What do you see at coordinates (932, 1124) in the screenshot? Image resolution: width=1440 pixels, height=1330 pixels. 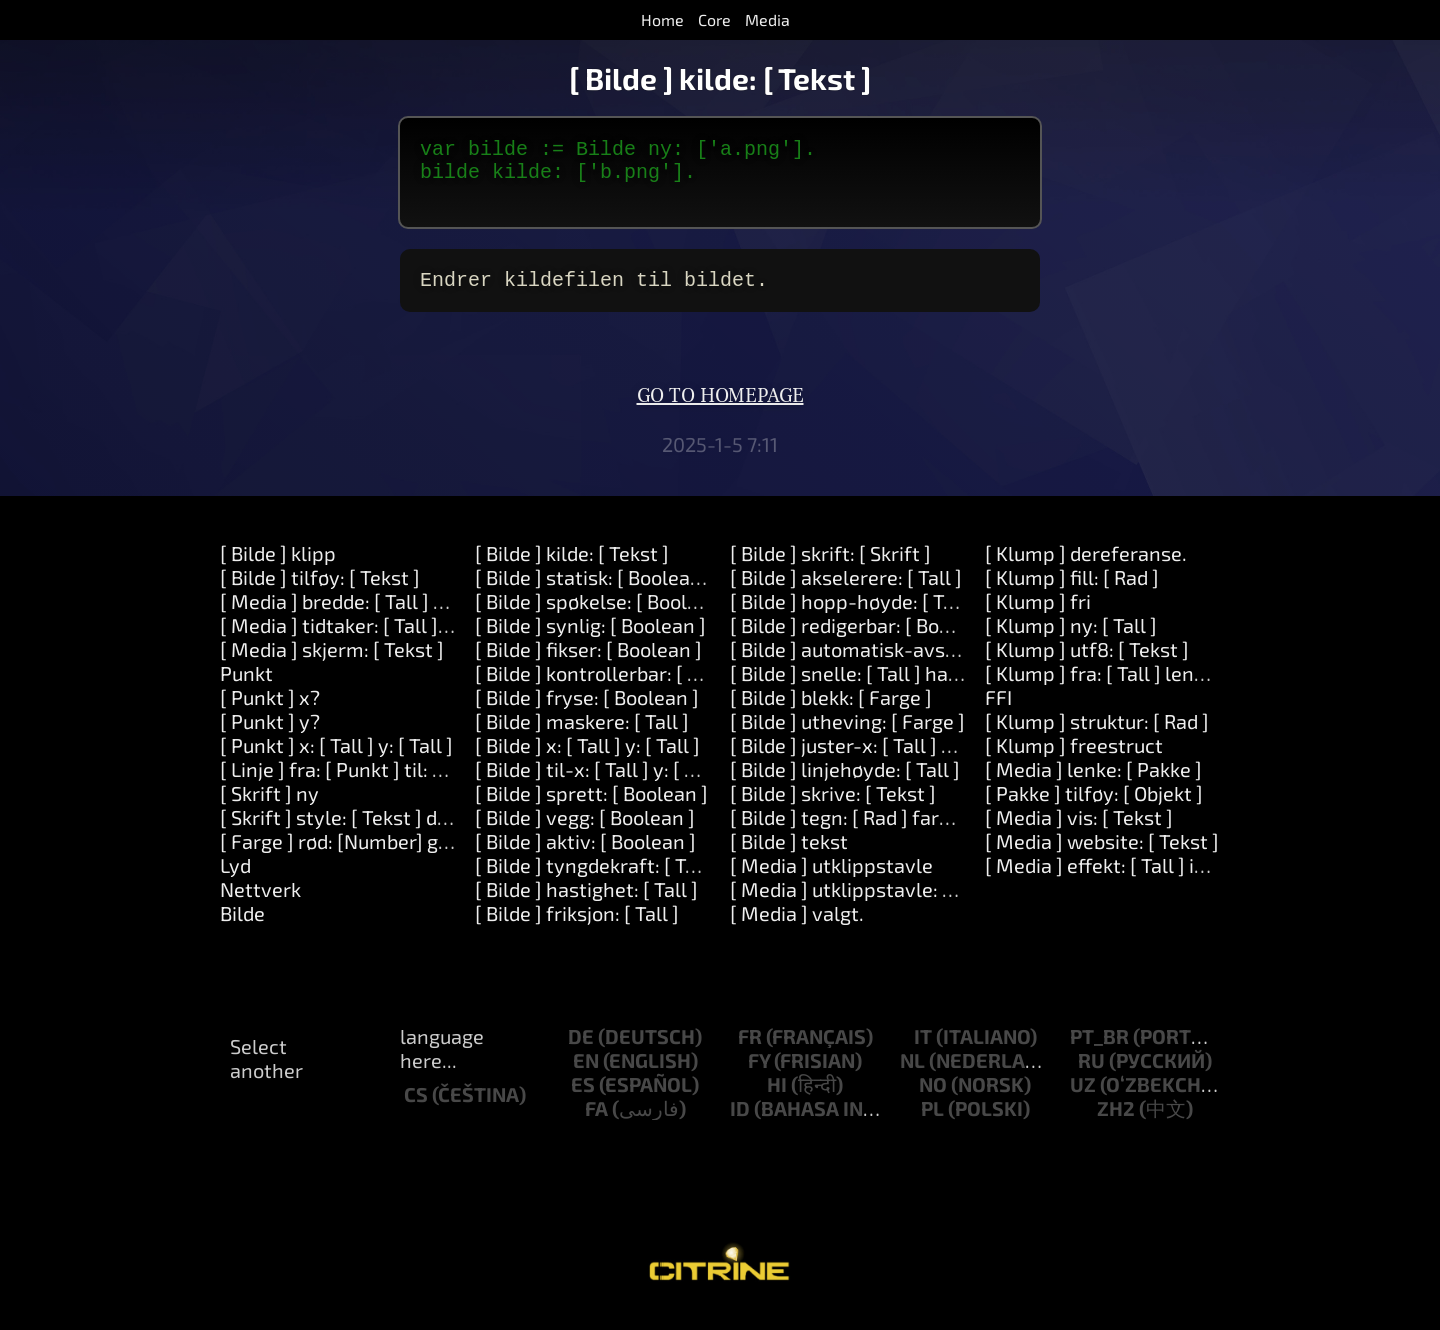 I see `pl` at bounding box center [932, 1124].